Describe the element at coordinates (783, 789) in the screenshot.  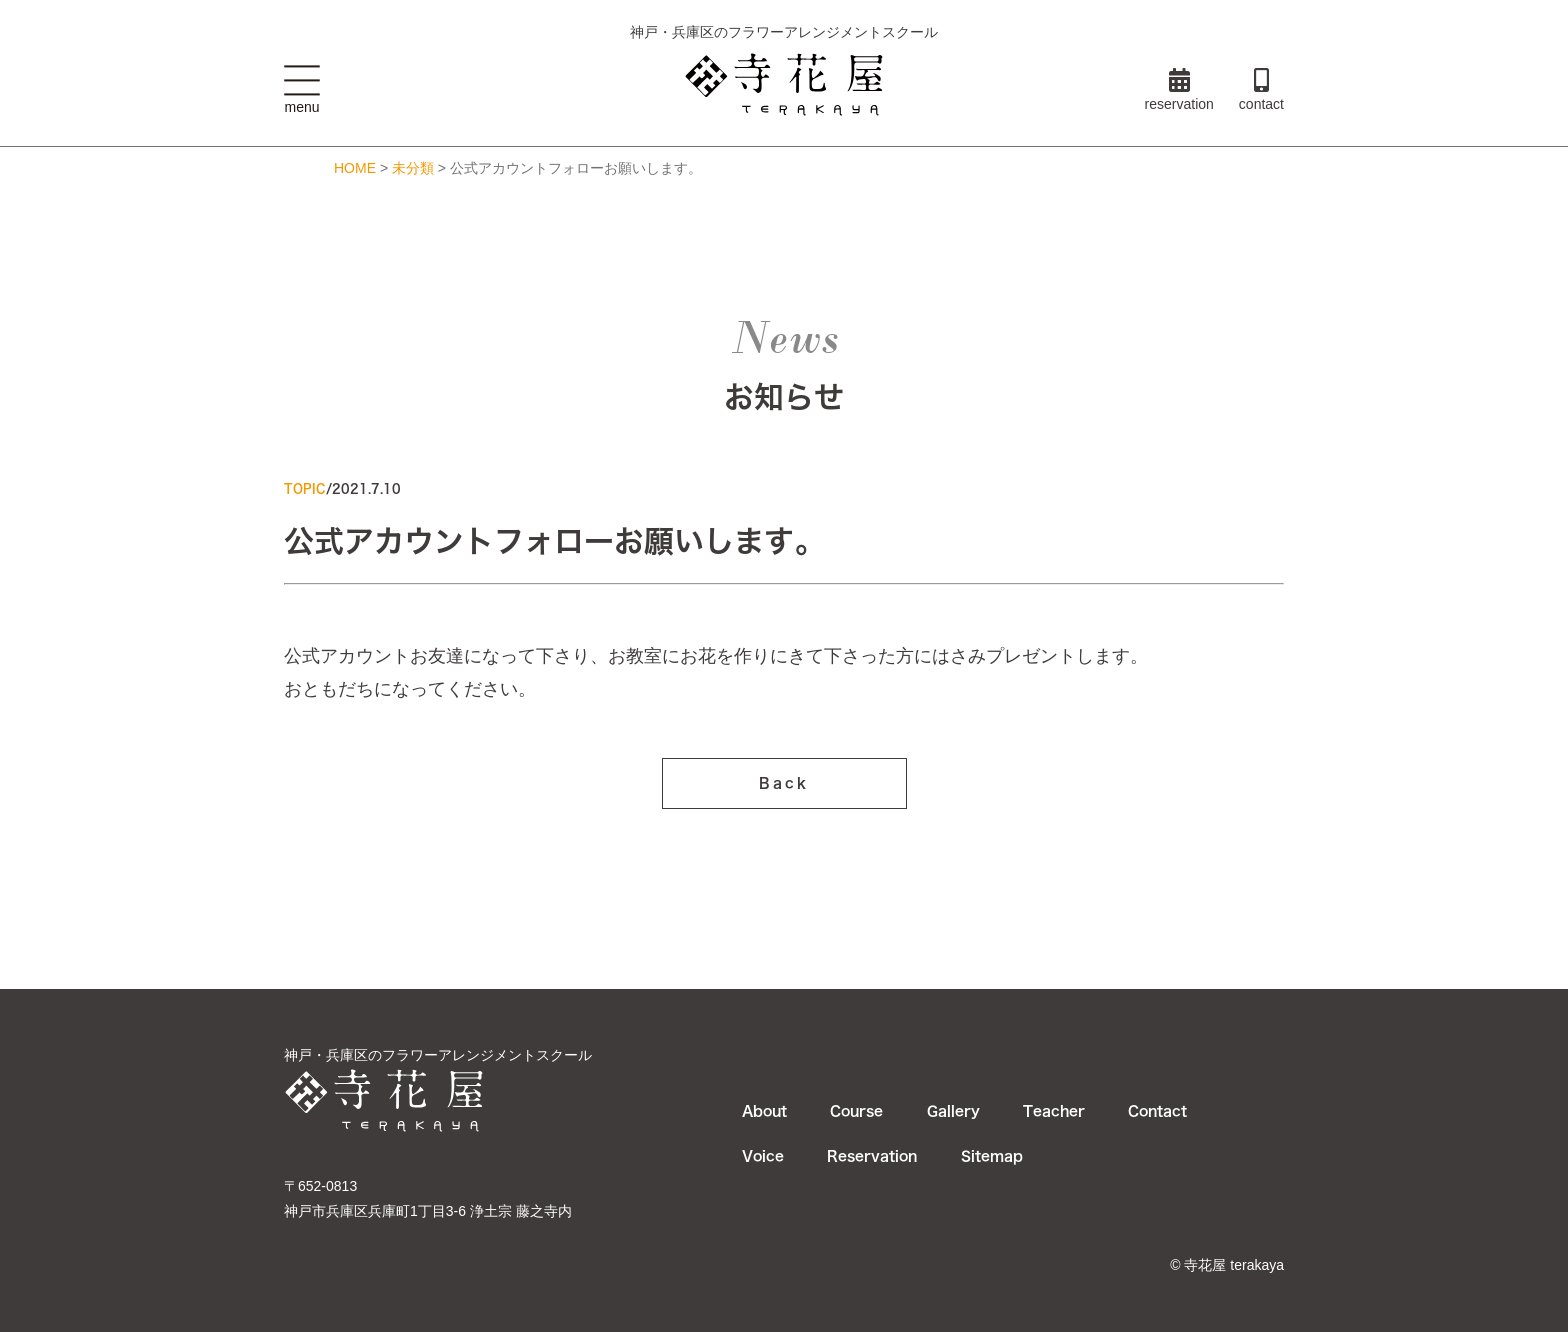
I see `Back` at that location.